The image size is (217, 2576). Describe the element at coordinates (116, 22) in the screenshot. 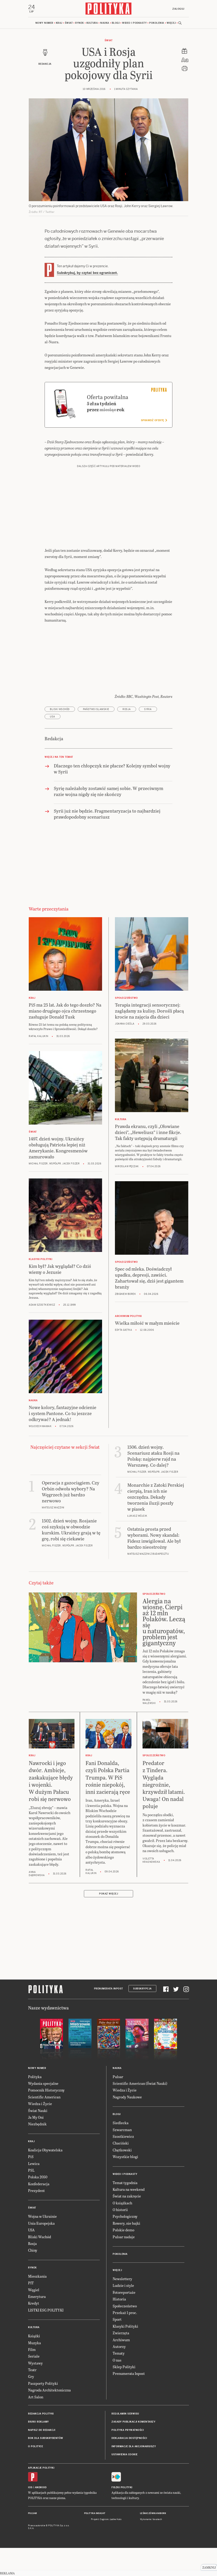

I see `Blogi` at that location.